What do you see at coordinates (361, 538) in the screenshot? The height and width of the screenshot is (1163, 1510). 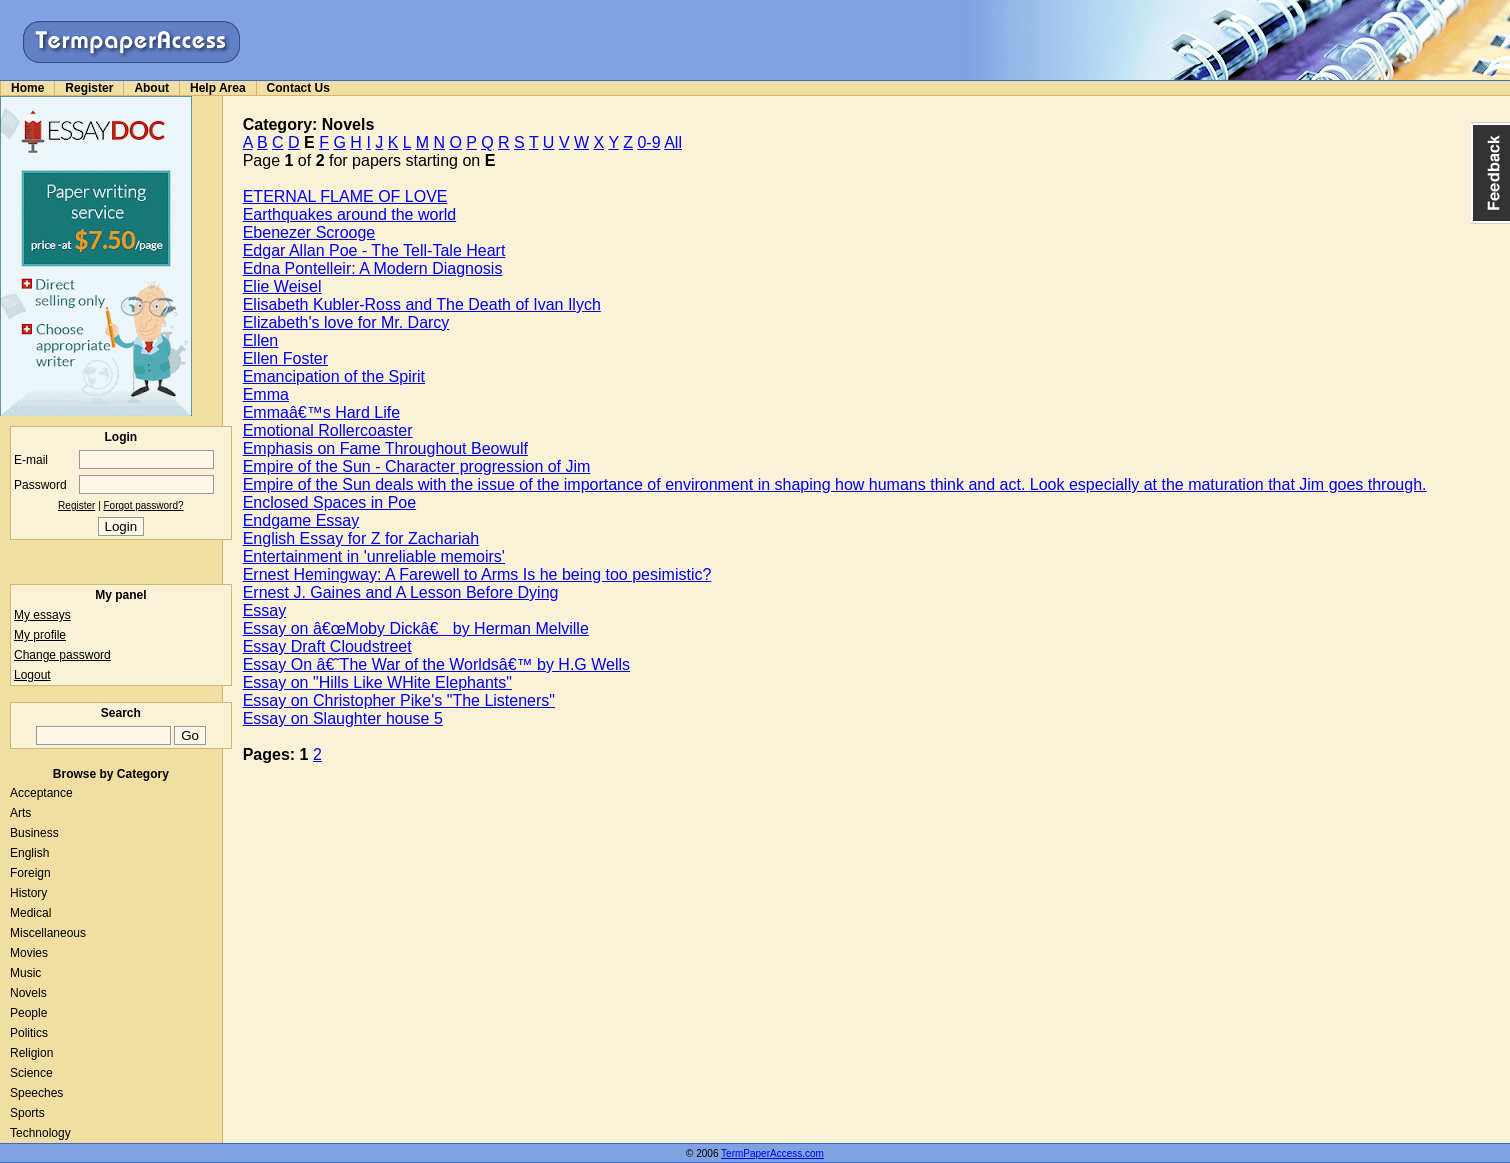 I see `English Essay for Z for Zachariah` at bounding box center [361, 538].